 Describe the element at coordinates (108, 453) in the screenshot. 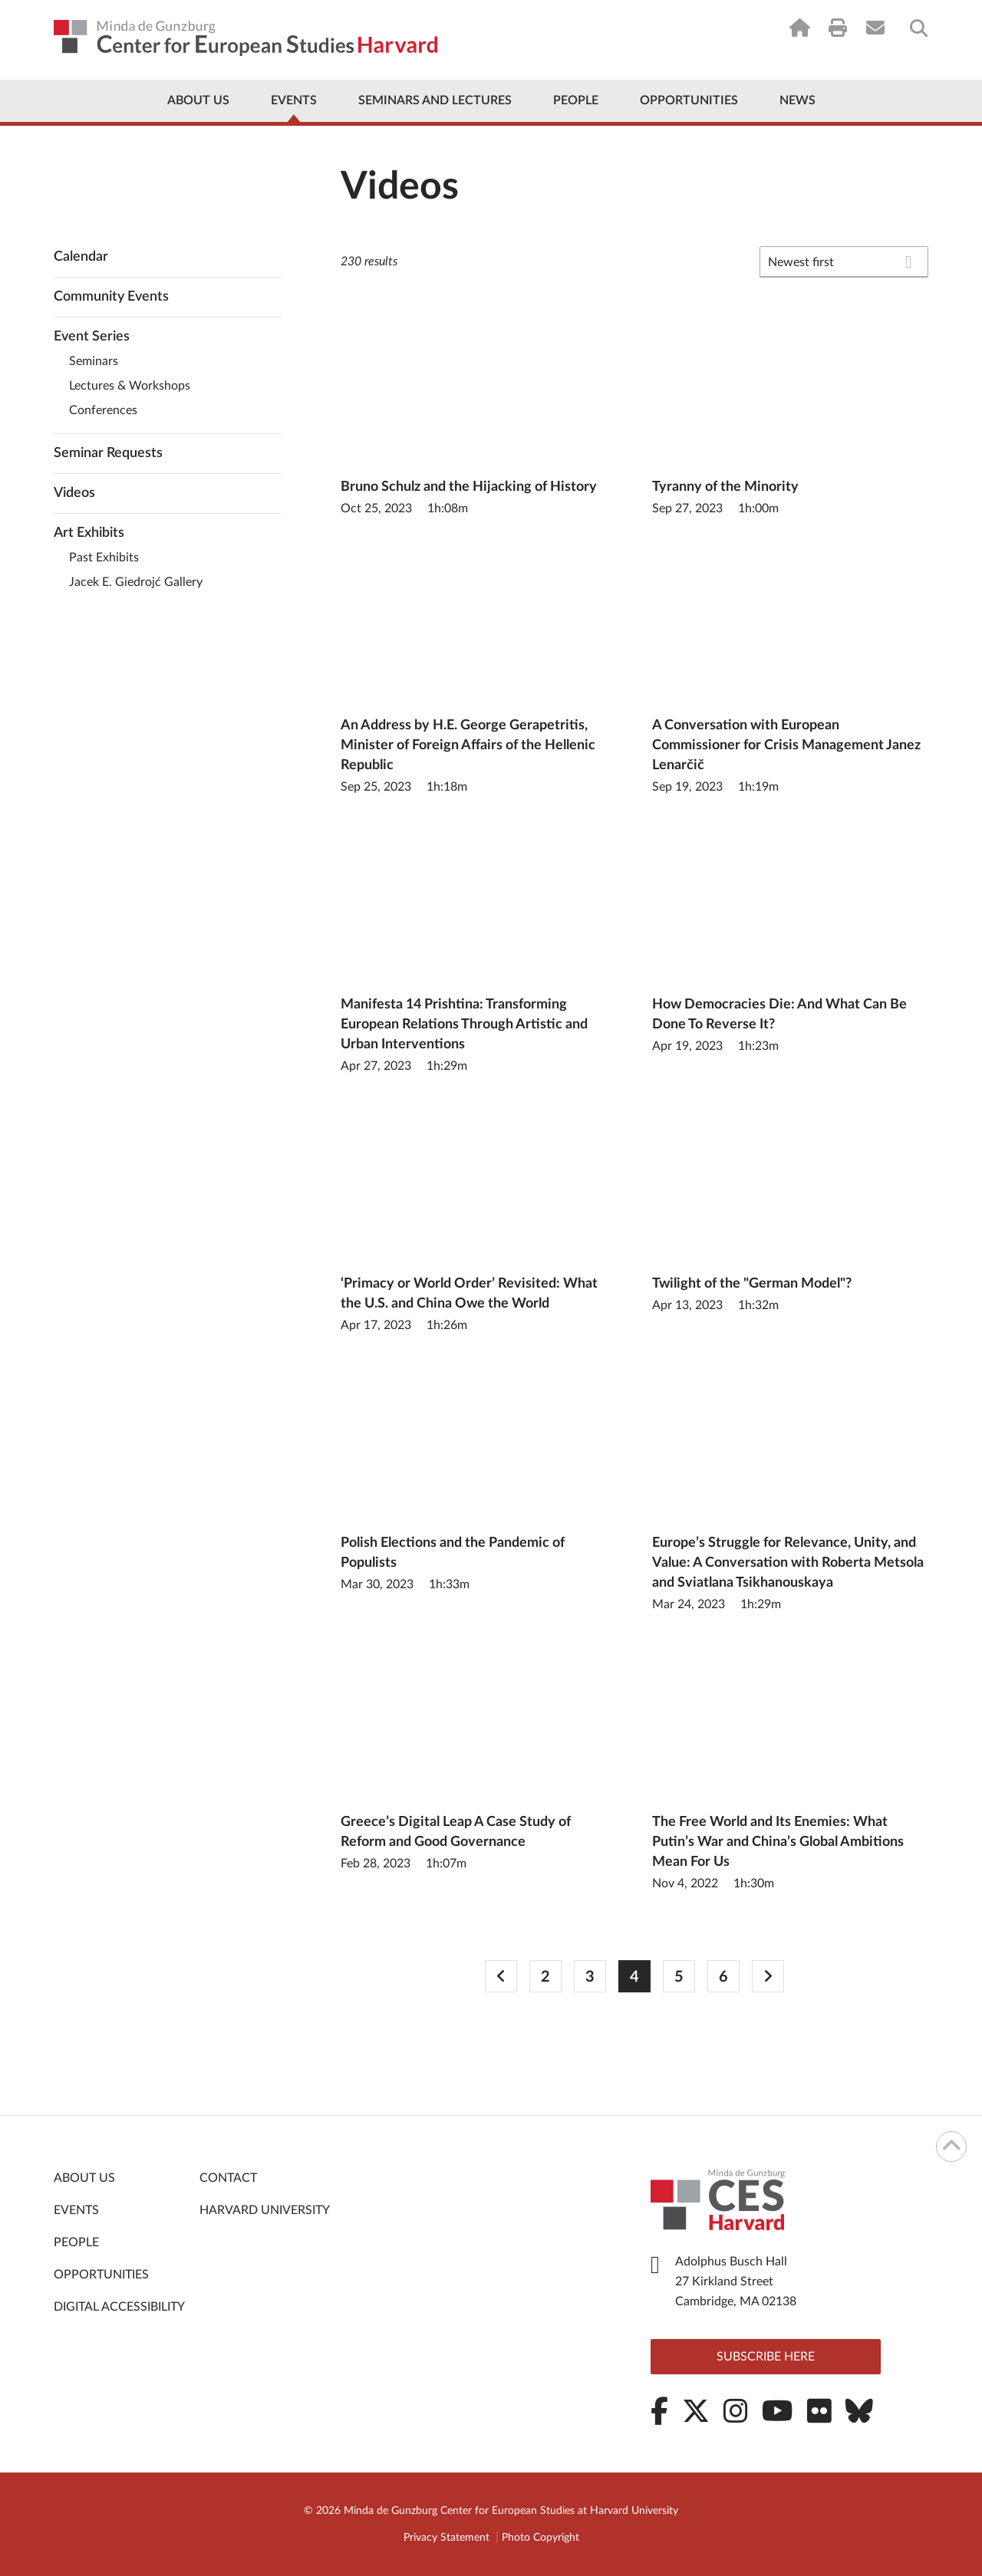

I see `Seminar Requests` at that location.